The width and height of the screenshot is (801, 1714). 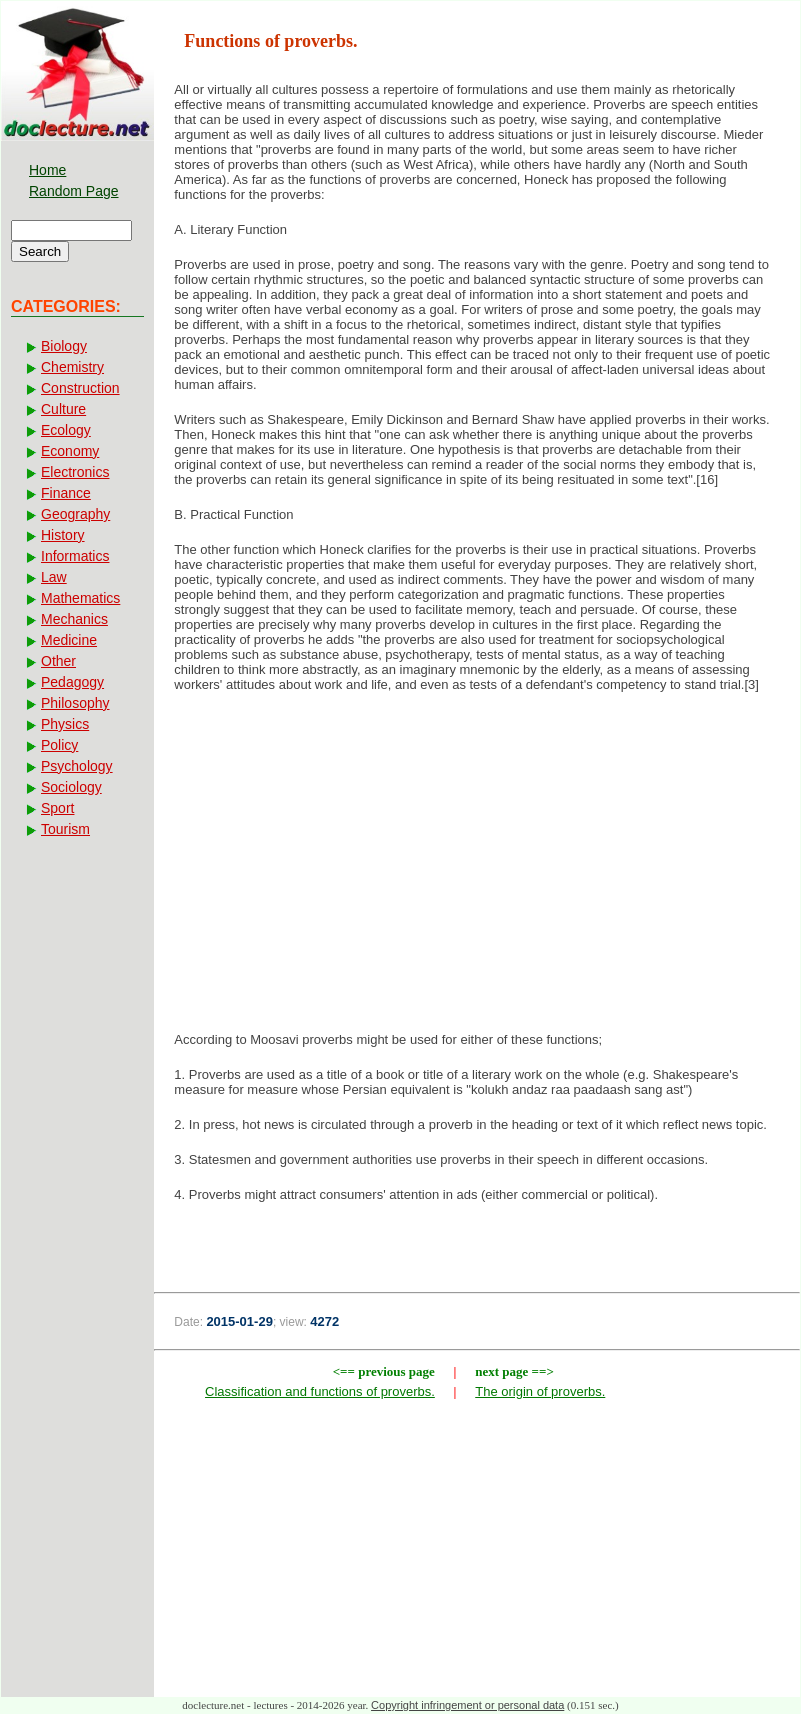 What do you see at coordinates (66, 493) in the screenshot?
I see `Finance` at bounding box center [66, 493].